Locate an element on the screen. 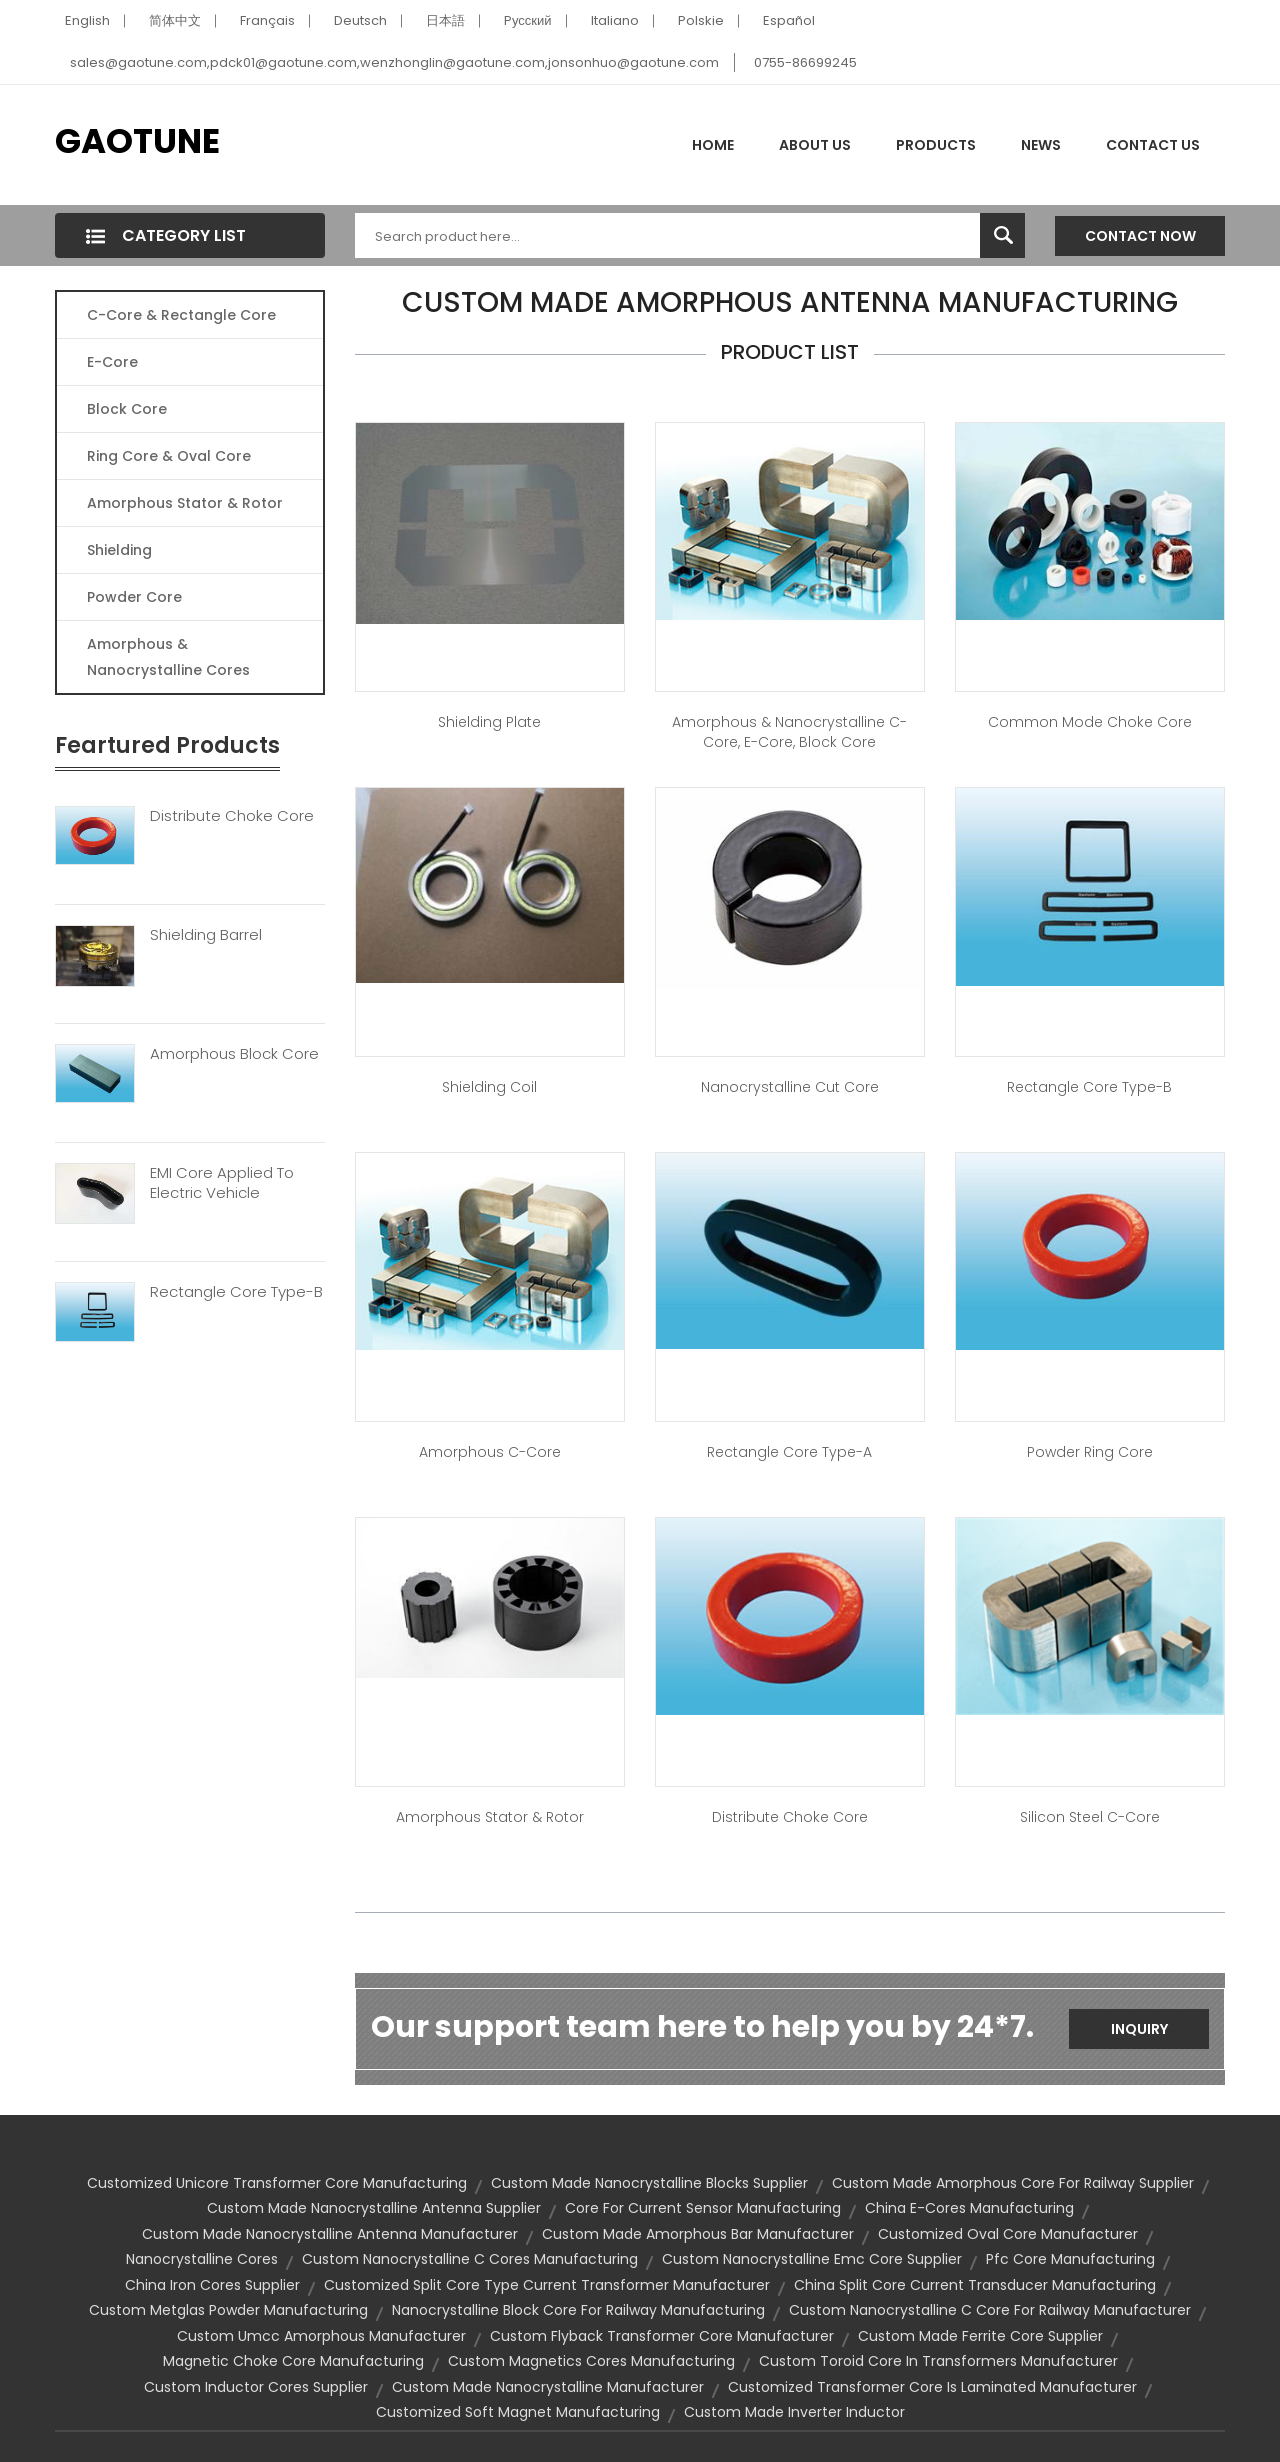 The image size is (1280, 2462). Amorphous Stator & Rotor is located at coordinates (185, 503).